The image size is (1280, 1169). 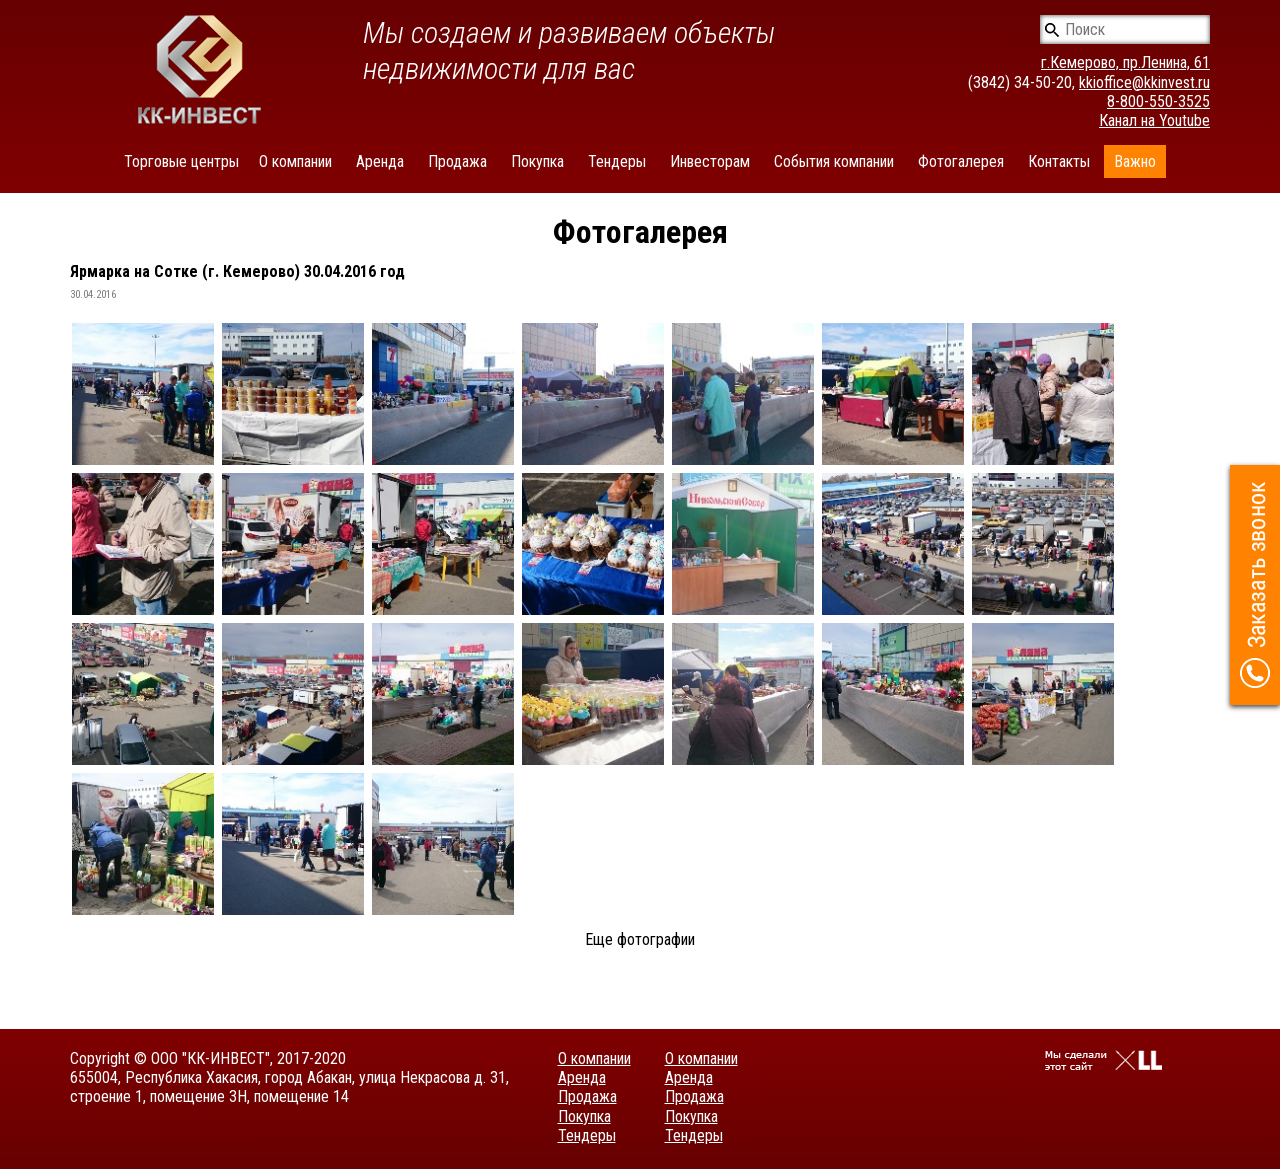 I want to click on Фотогалерея, so click(x=961, y=161).